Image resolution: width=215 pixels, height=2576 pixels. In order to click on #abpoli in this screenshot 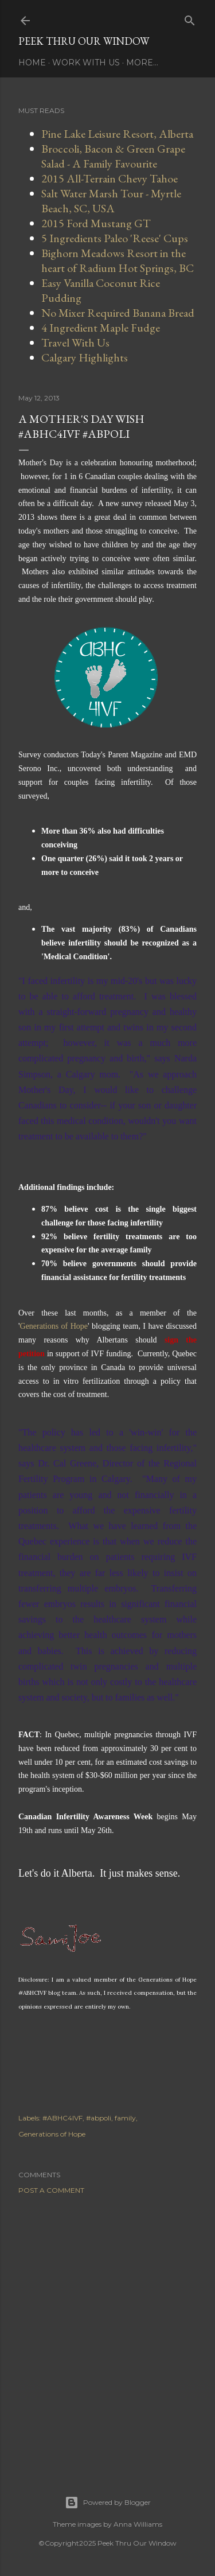, I will do `click(98, 2118)`.